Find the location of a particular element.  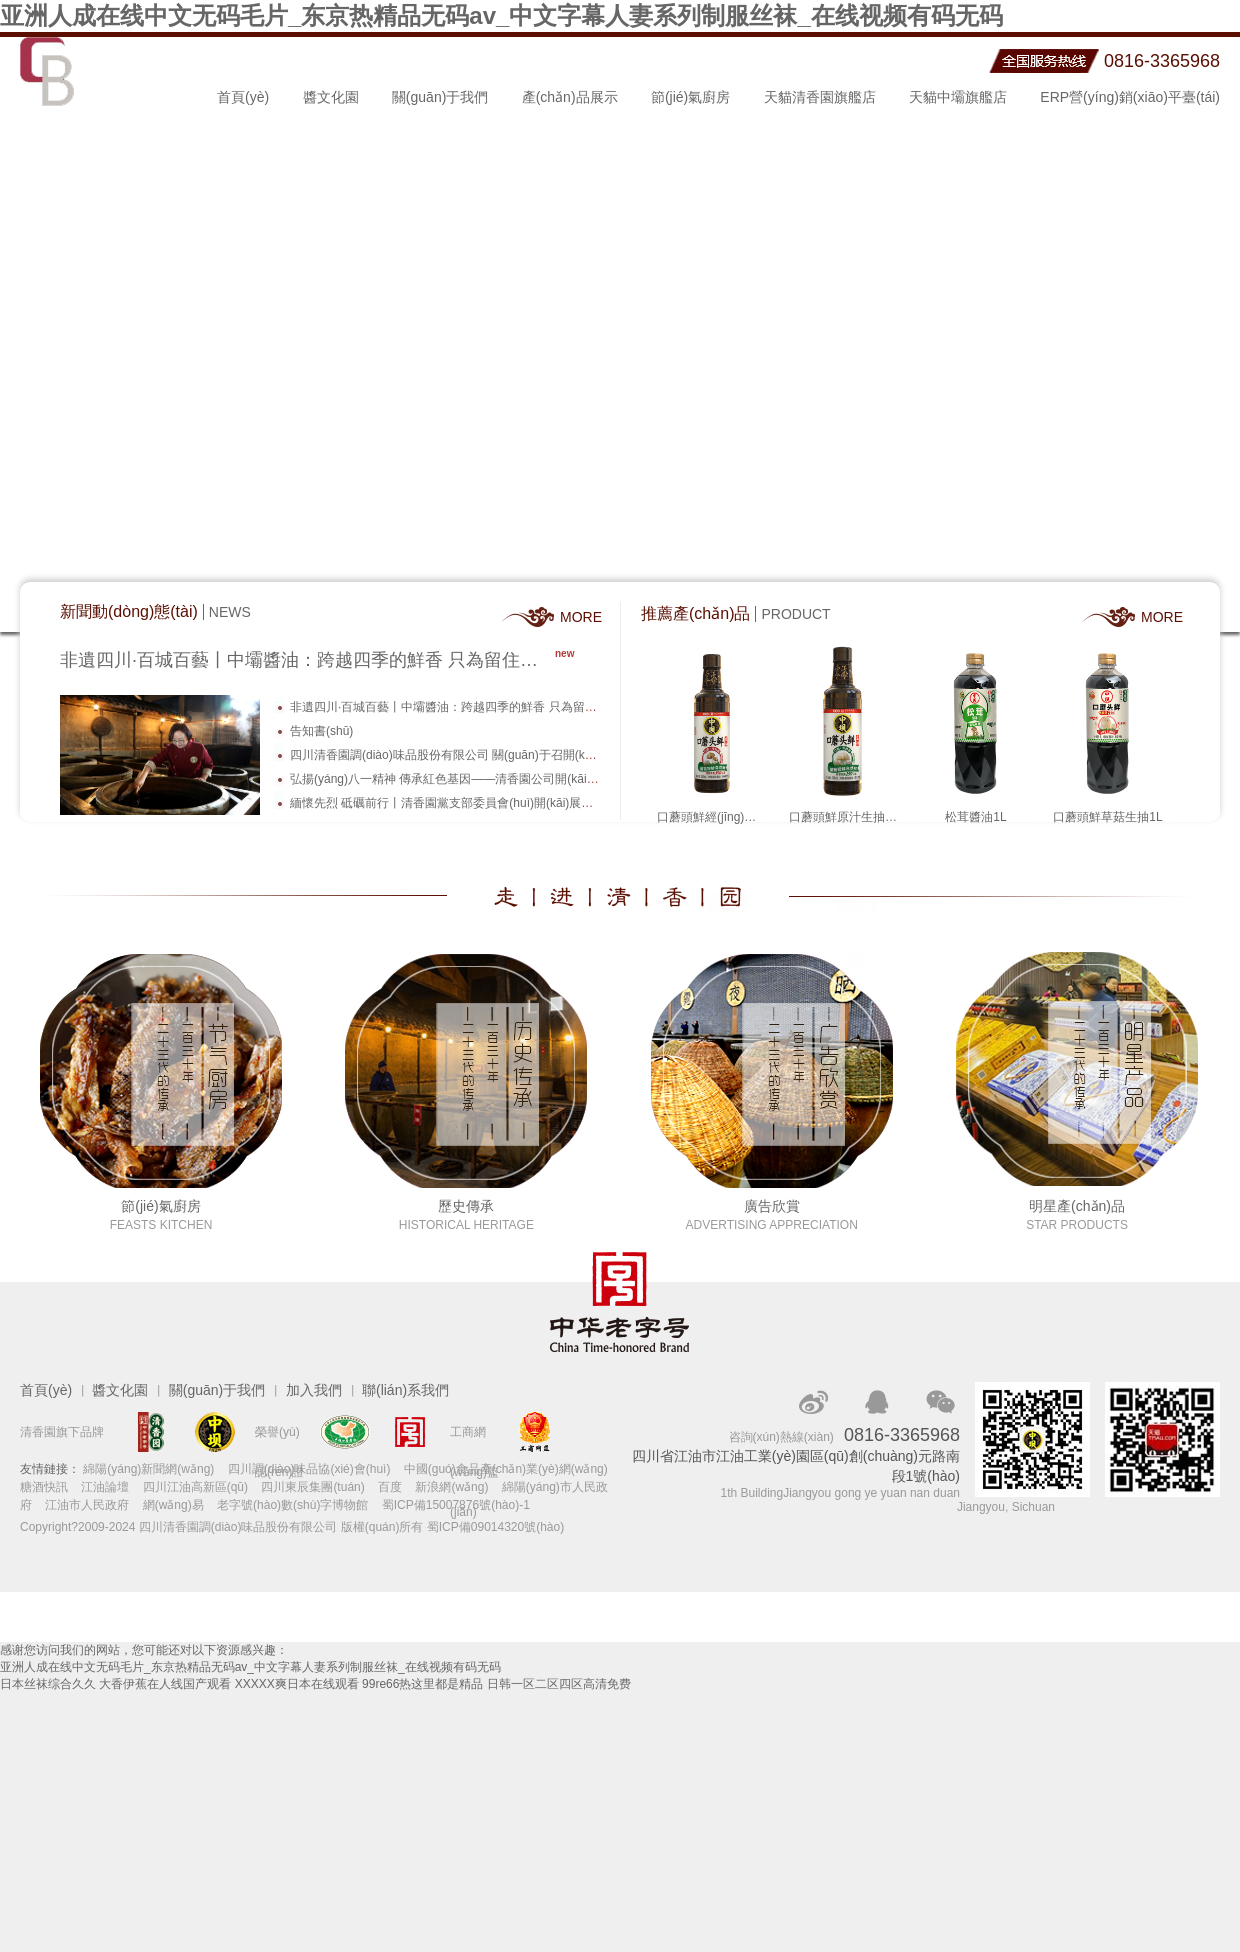

百度 is located at coordinates (390, 1487).